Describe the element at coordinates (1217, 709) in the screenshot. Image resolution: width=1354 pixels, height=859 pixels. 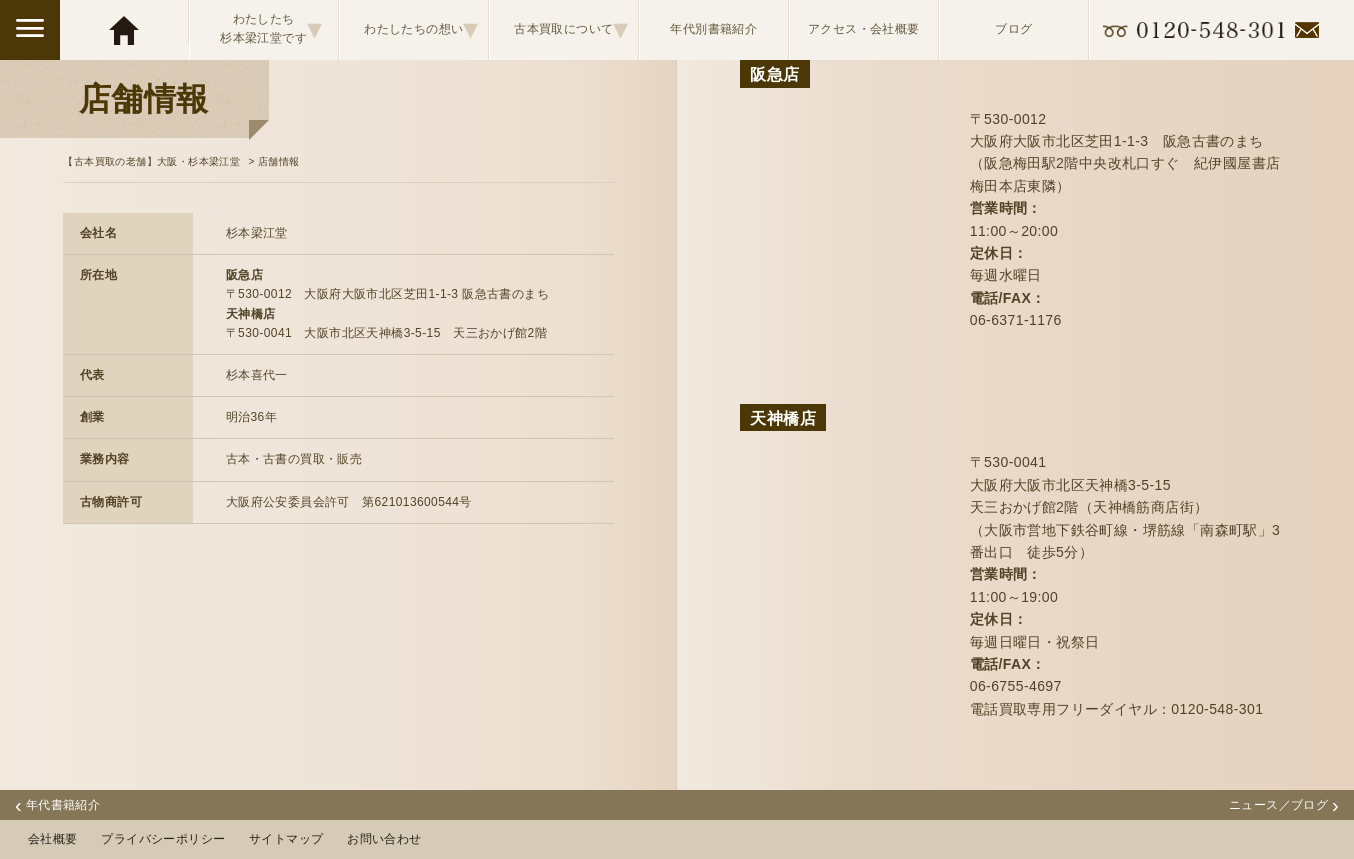
I see `0120-548-301` at that location.